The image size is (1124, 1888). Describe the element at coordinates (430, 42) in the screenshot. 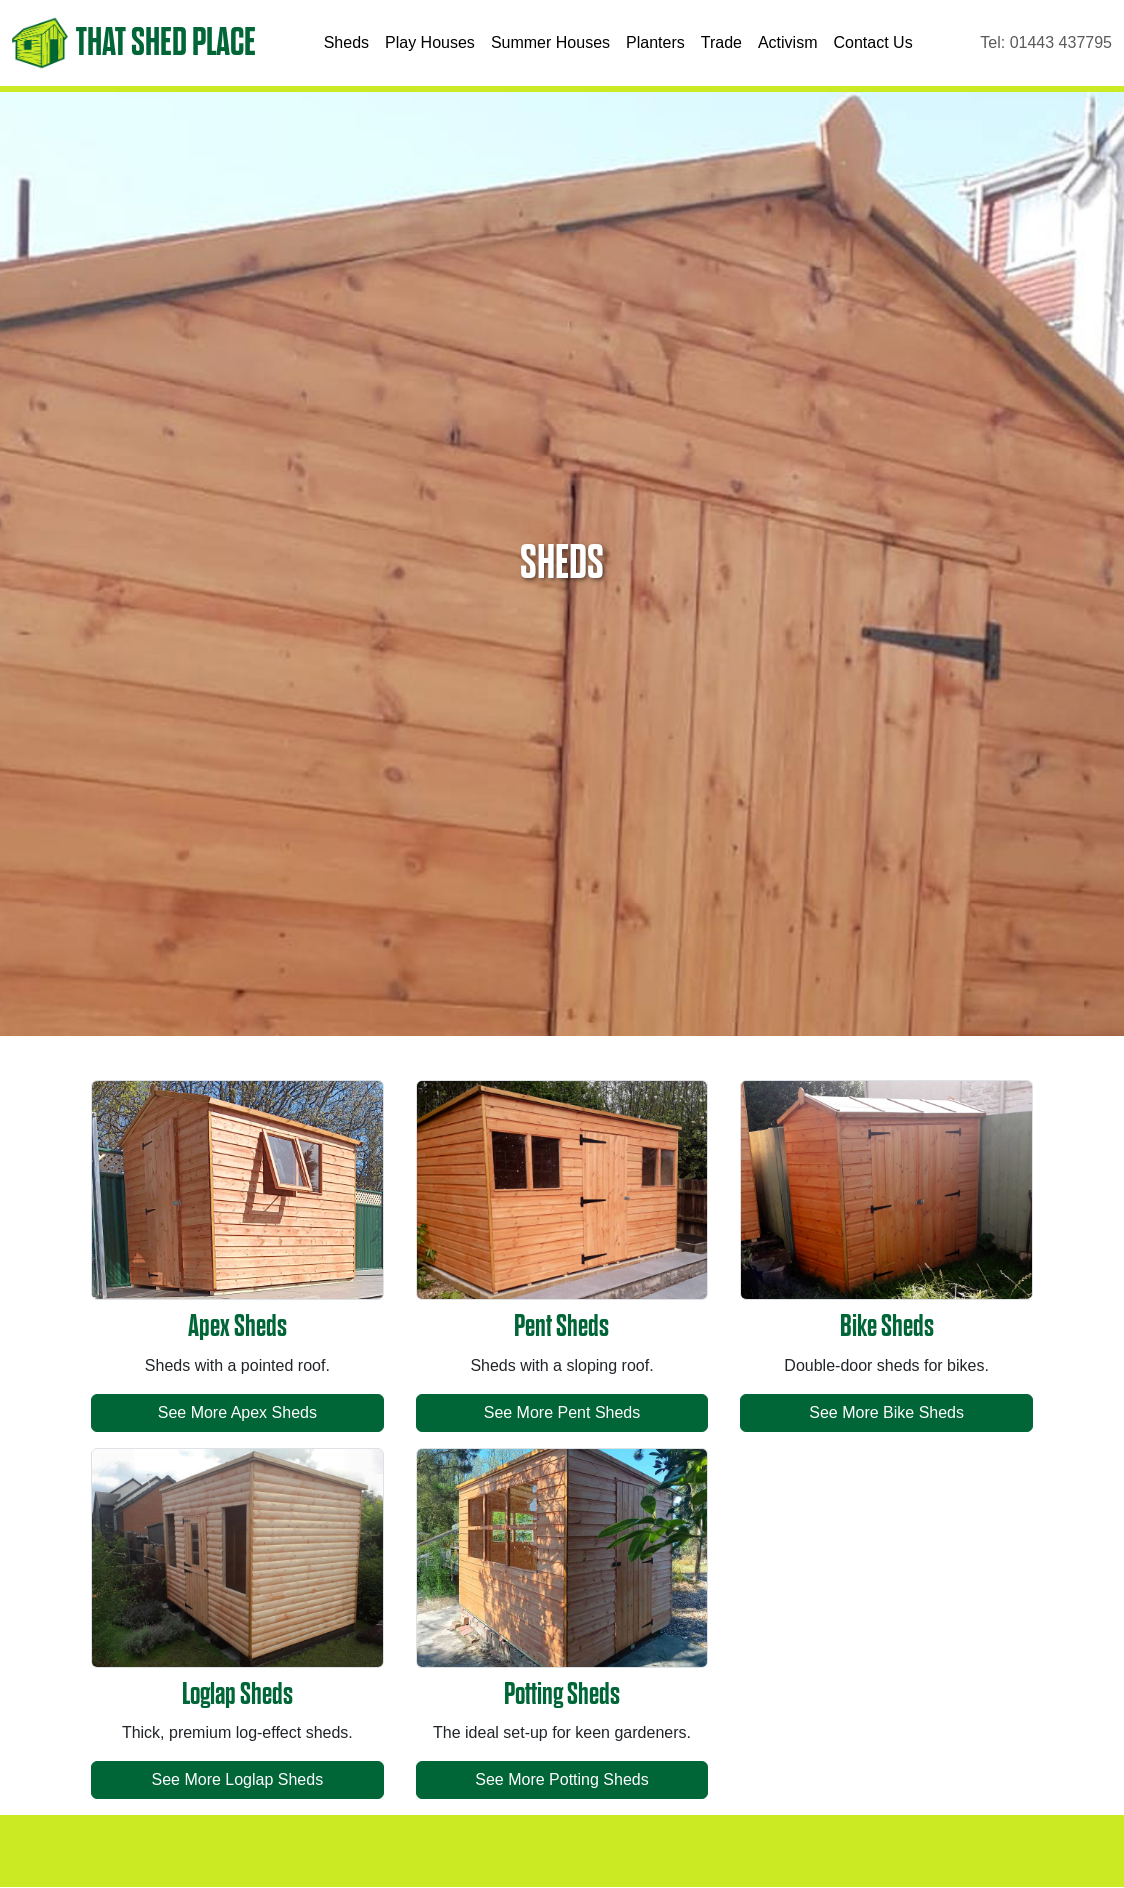

I see `Play Houses` at that location.